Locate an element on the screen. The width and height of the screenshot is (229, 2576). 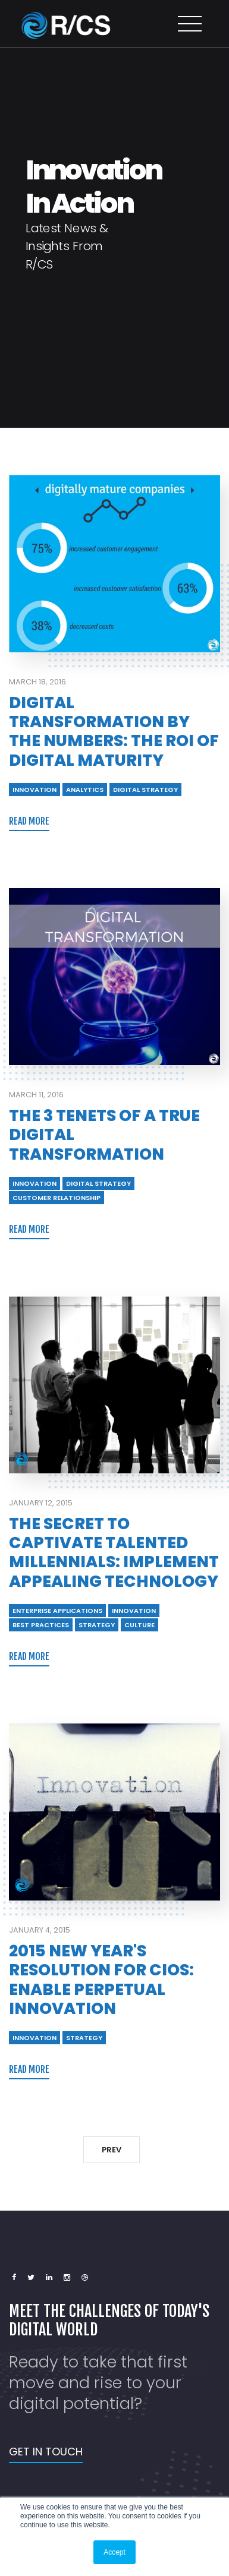
PREV is located at coordinates (111, 2149).